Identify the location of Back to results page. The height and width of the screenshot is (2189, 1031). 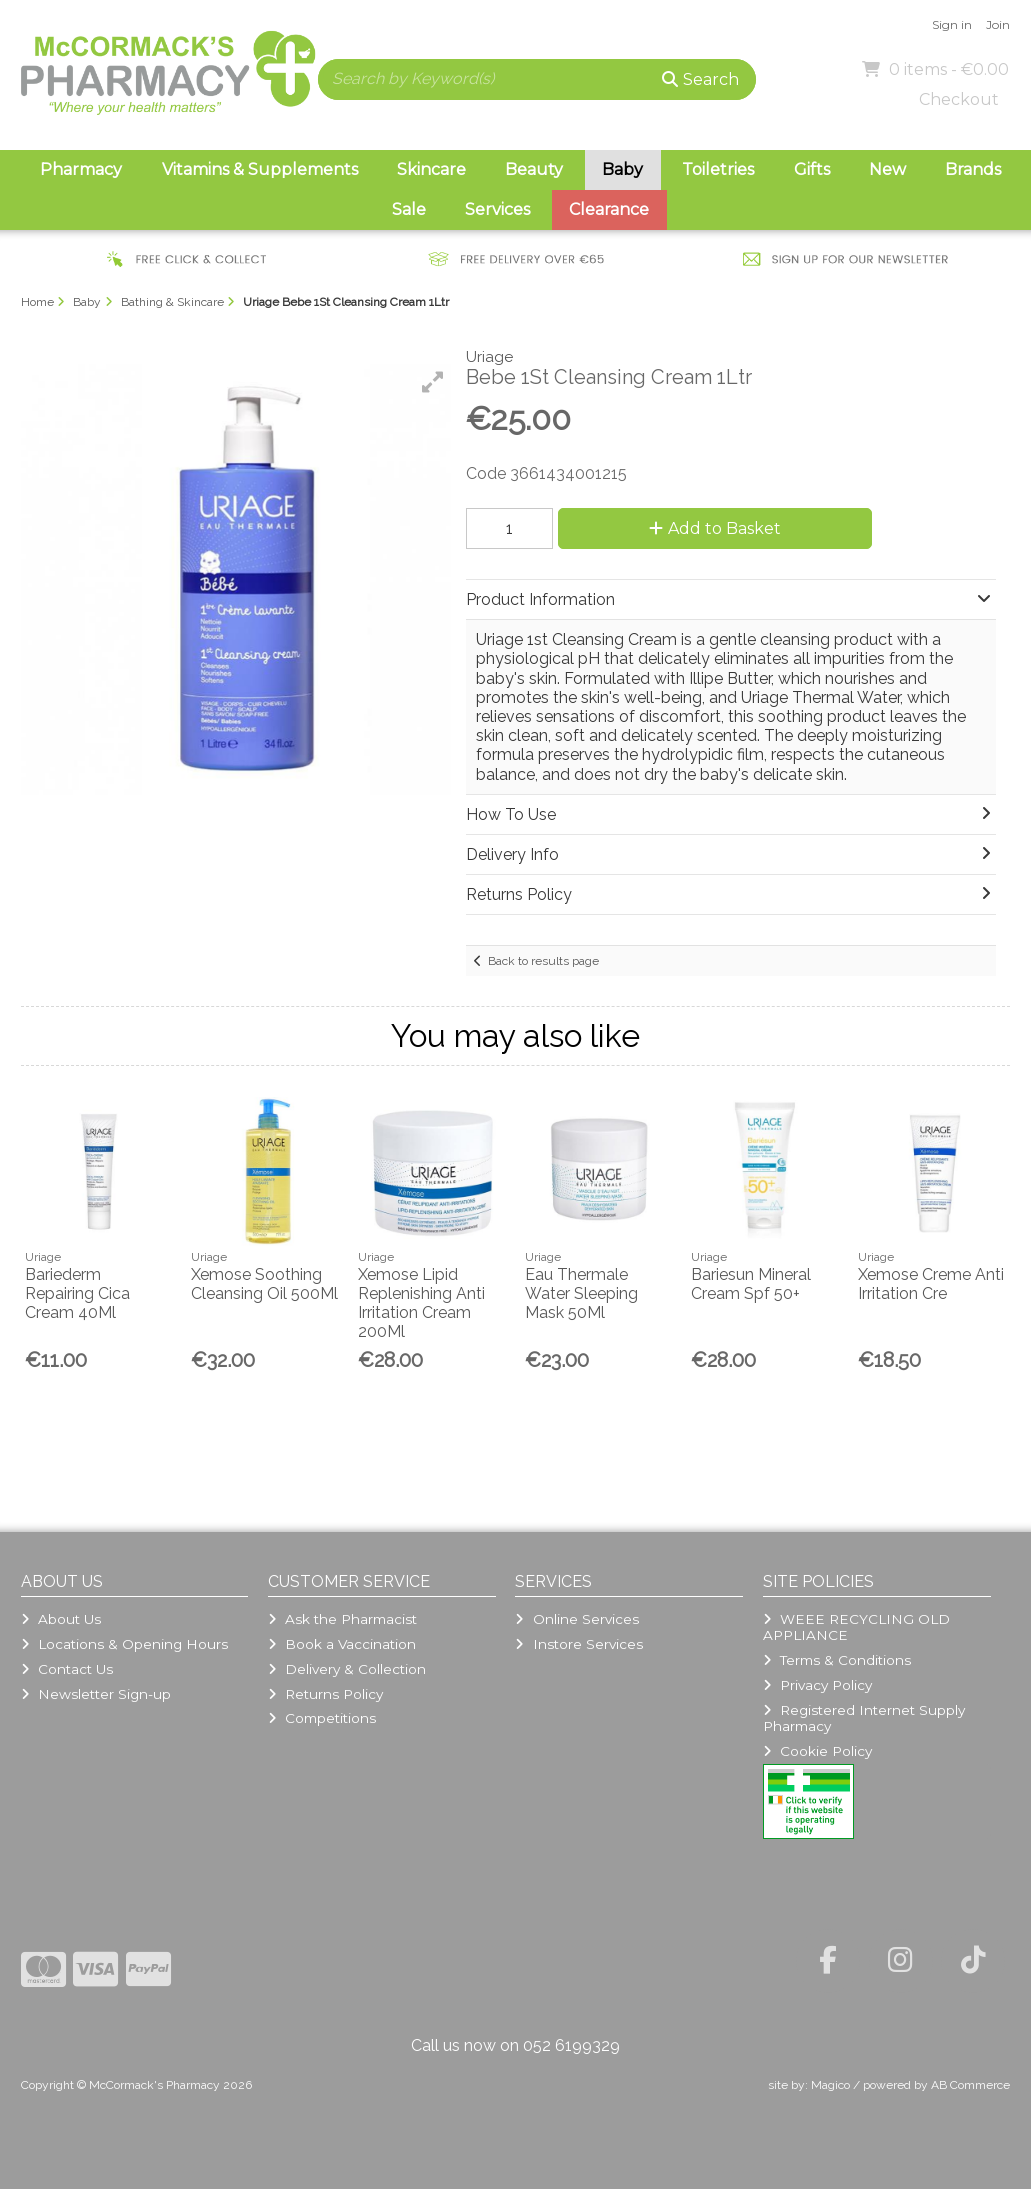
(543, 961).